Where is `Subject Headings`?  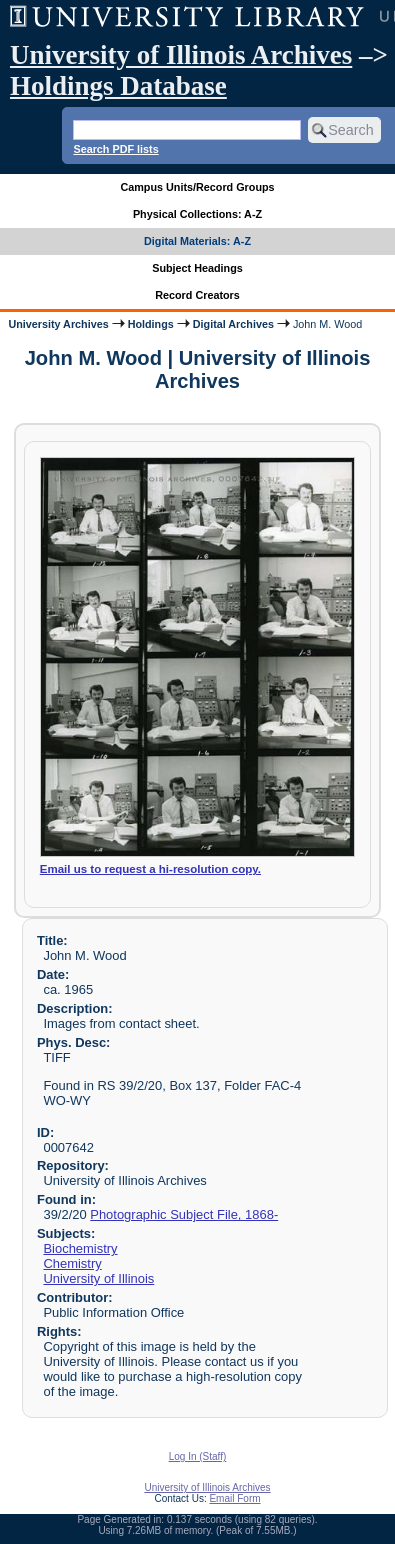 Subject Headings is located at coordinates (197, 268).